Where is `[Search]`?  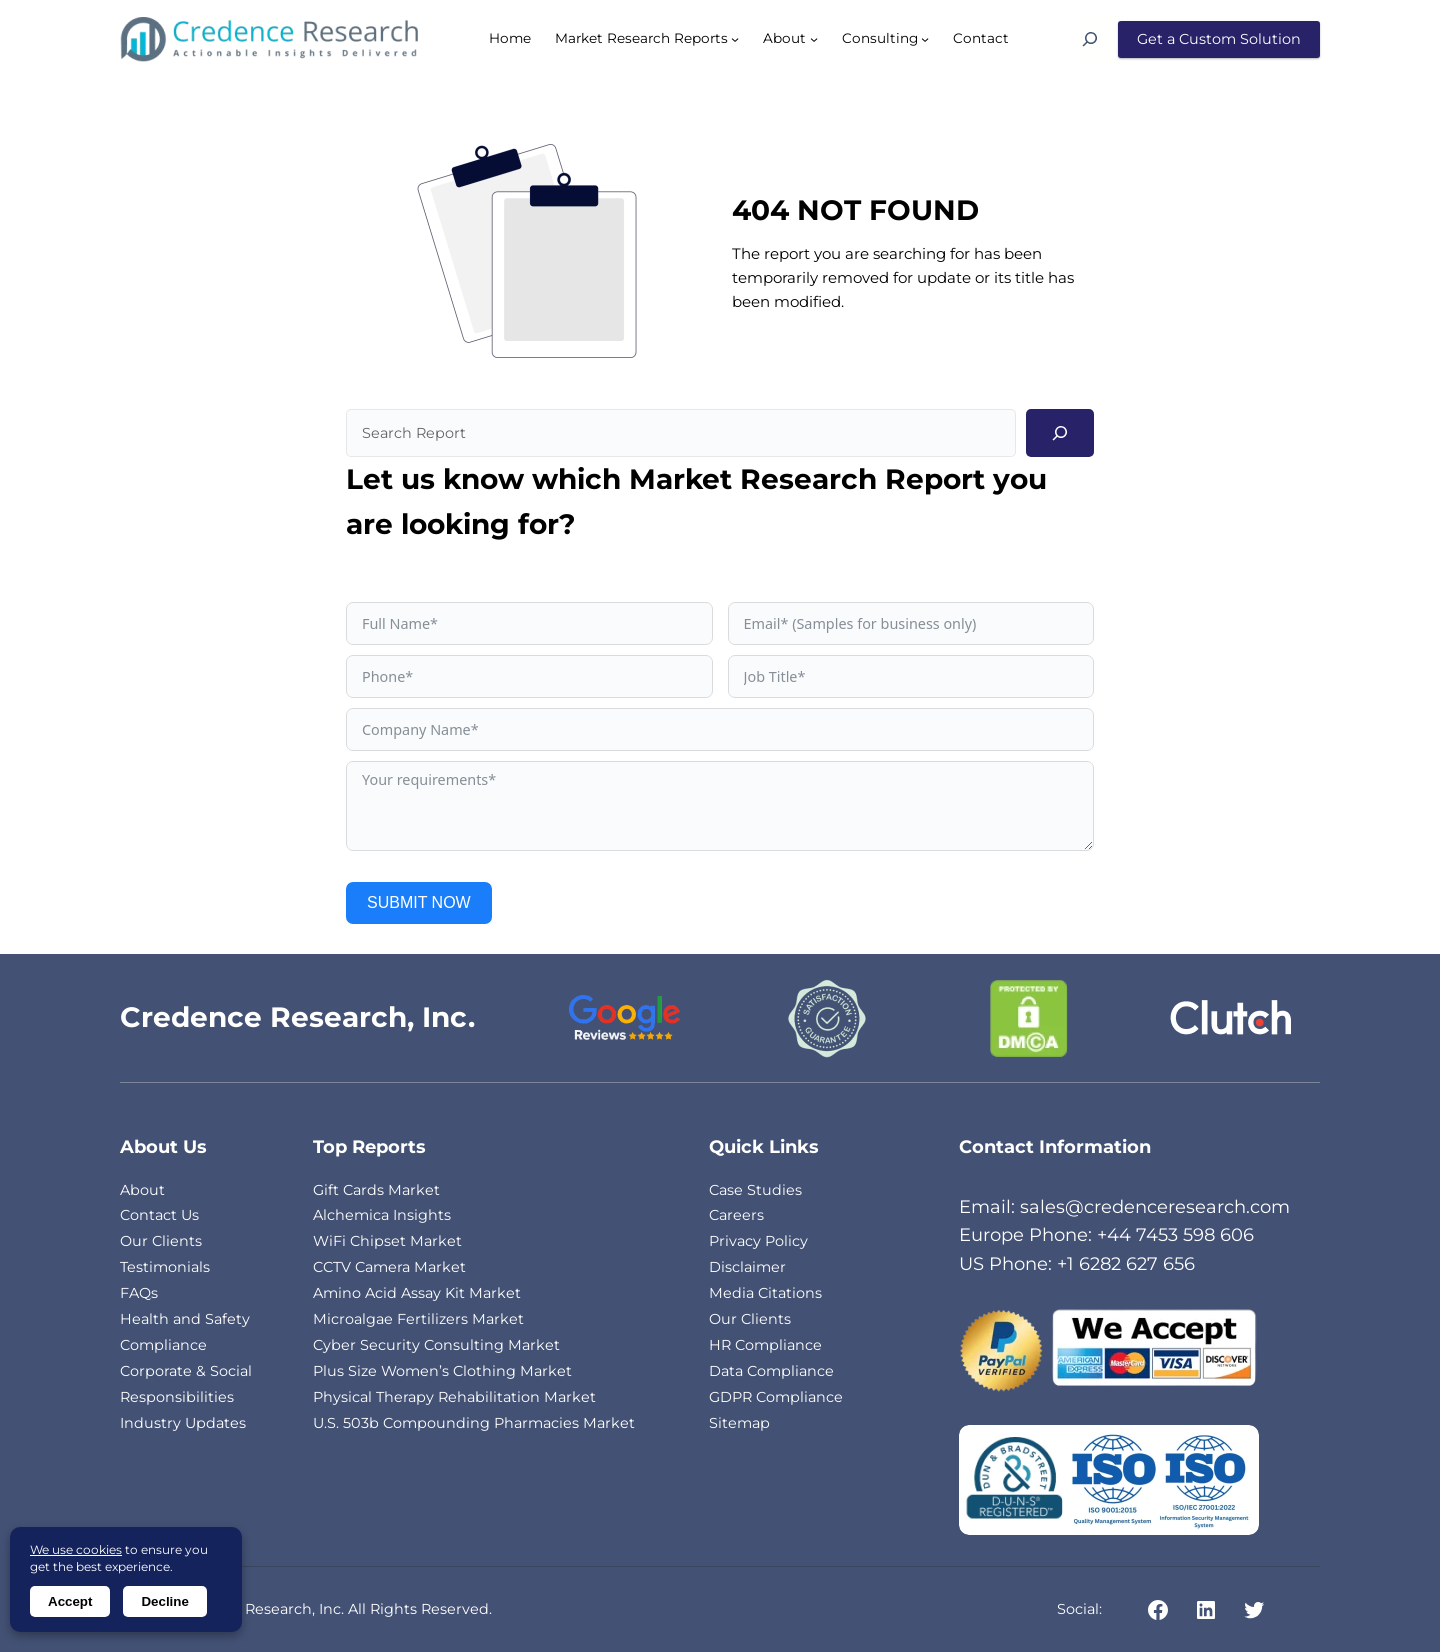 [Search] is located at coordinates (1097, 39).